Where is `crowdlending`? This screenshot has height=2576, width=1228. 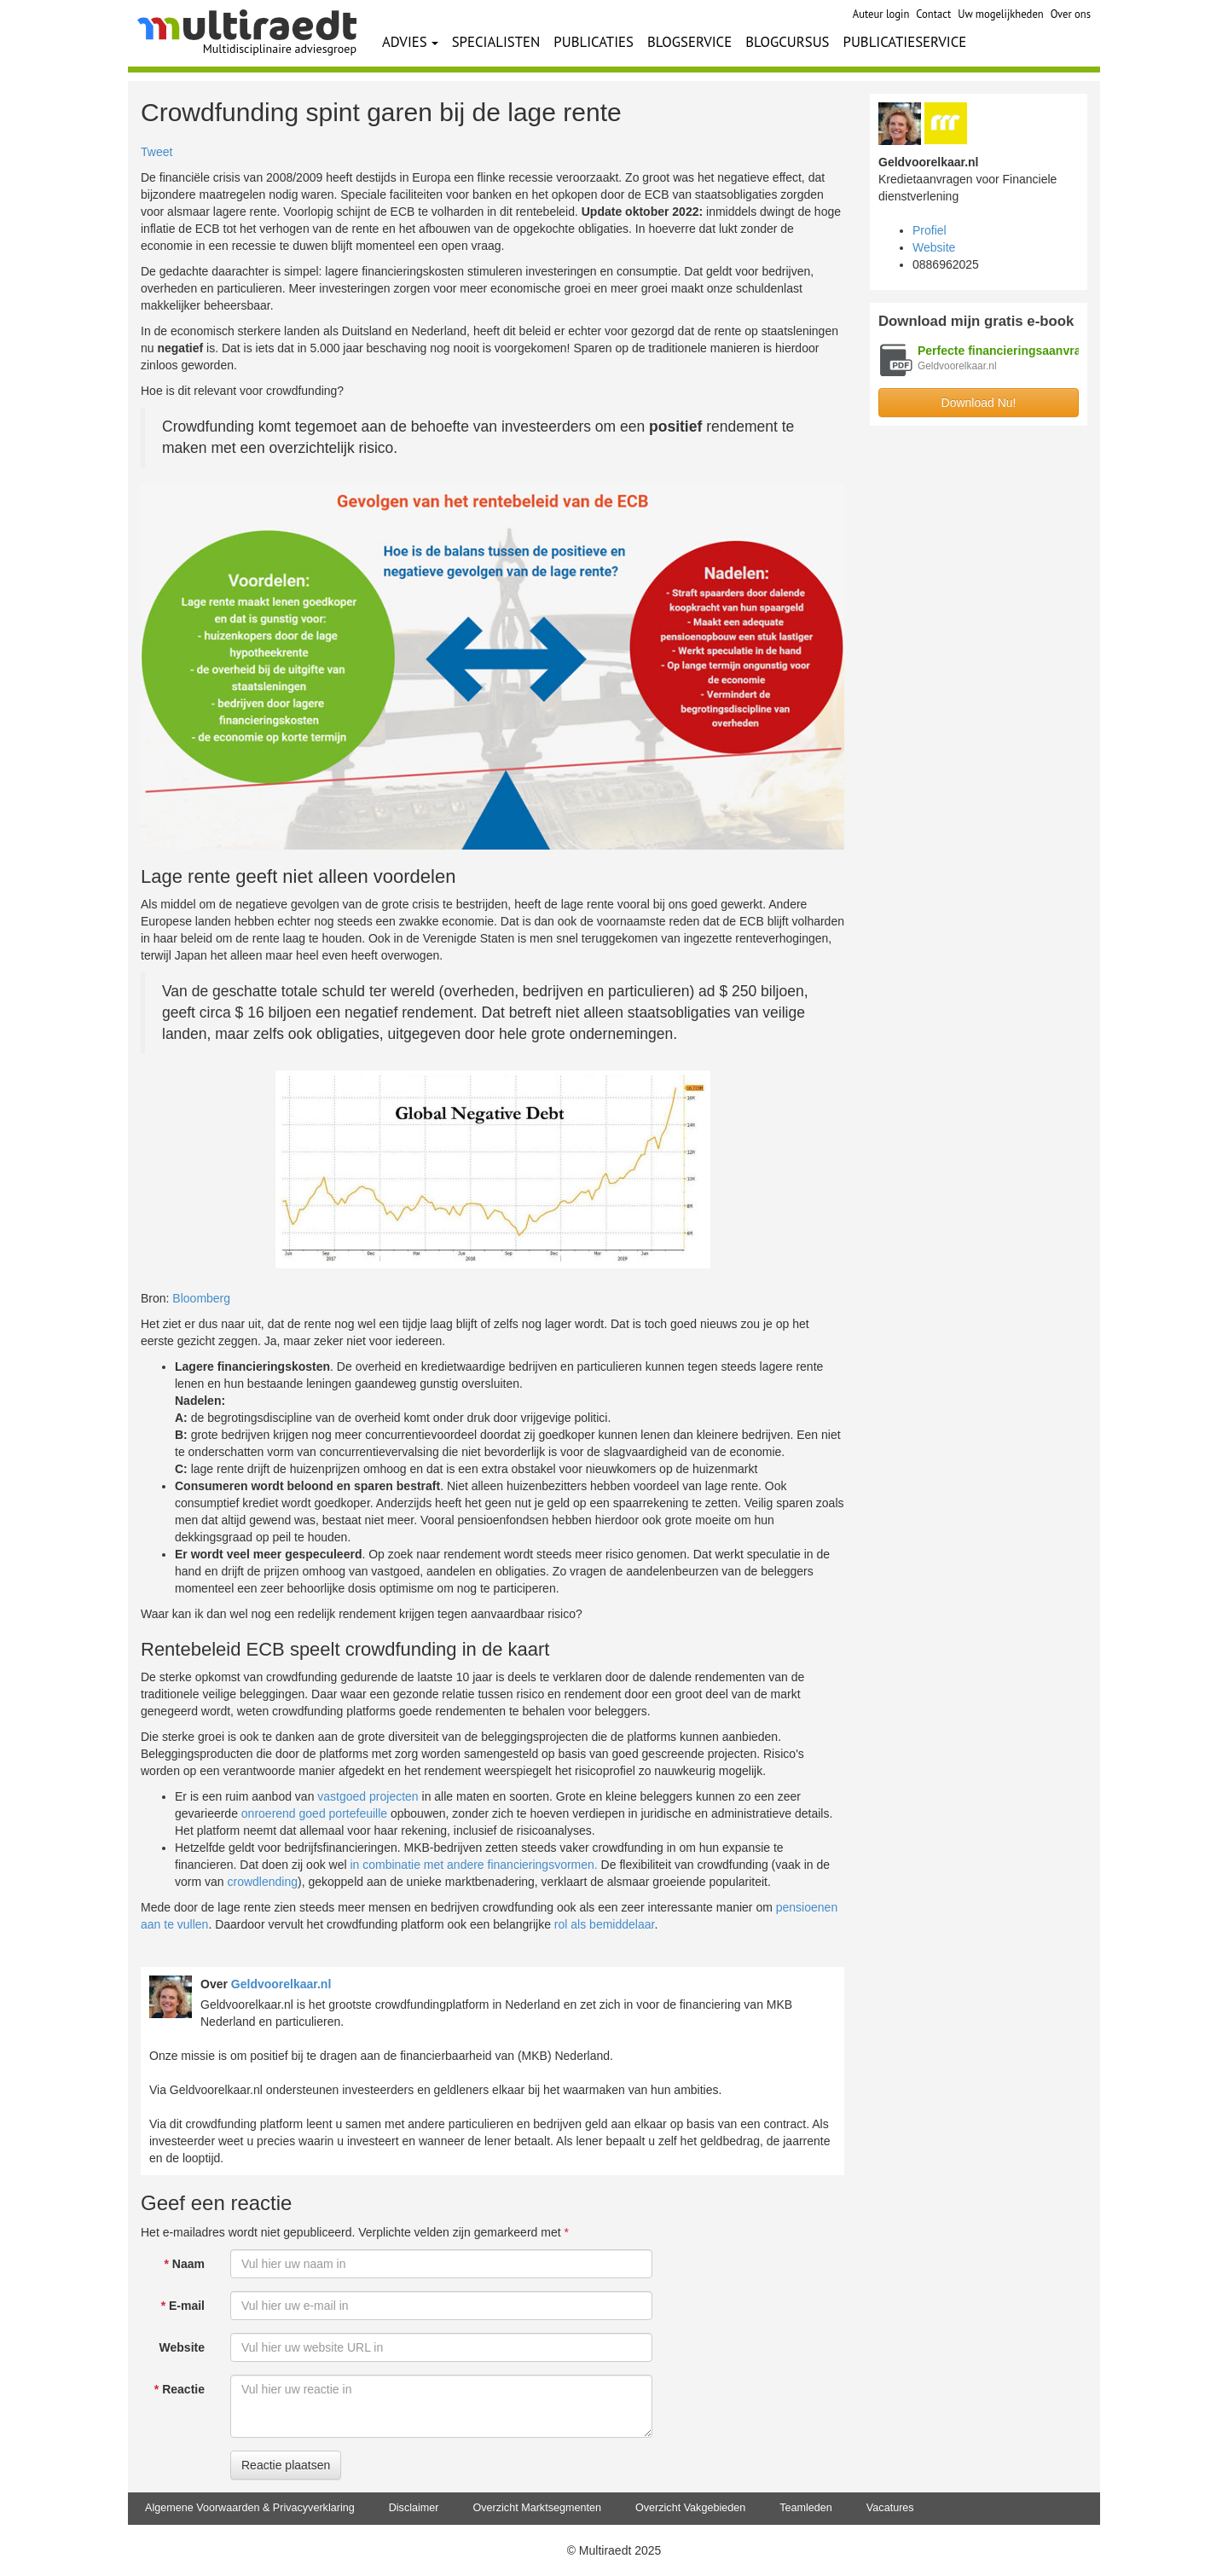 crowdlending is located at coordinates (262, 1881).